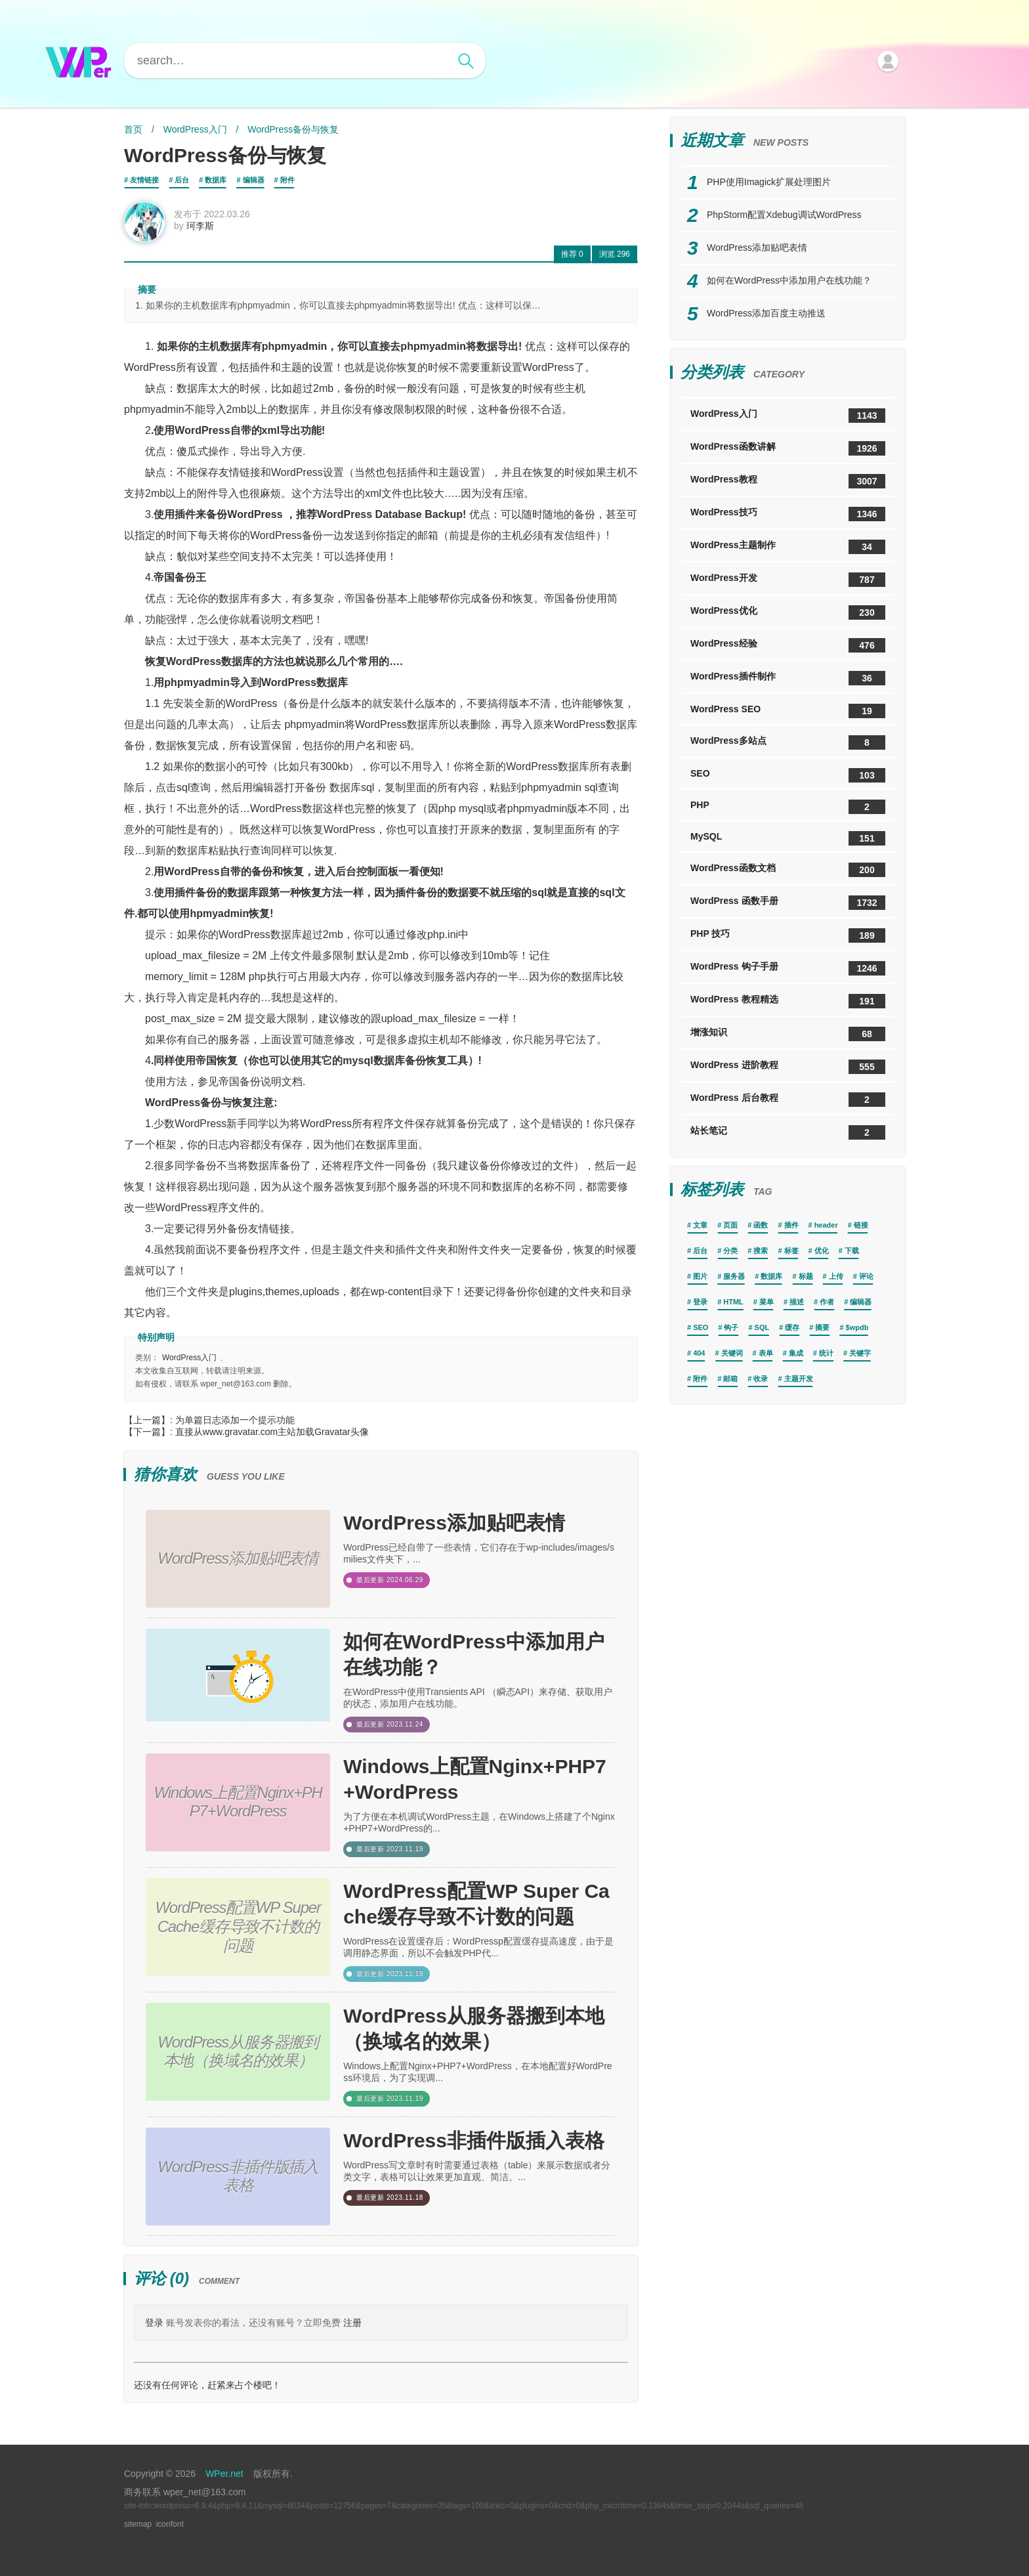  I want to click on 插件, so click(791, 1225).